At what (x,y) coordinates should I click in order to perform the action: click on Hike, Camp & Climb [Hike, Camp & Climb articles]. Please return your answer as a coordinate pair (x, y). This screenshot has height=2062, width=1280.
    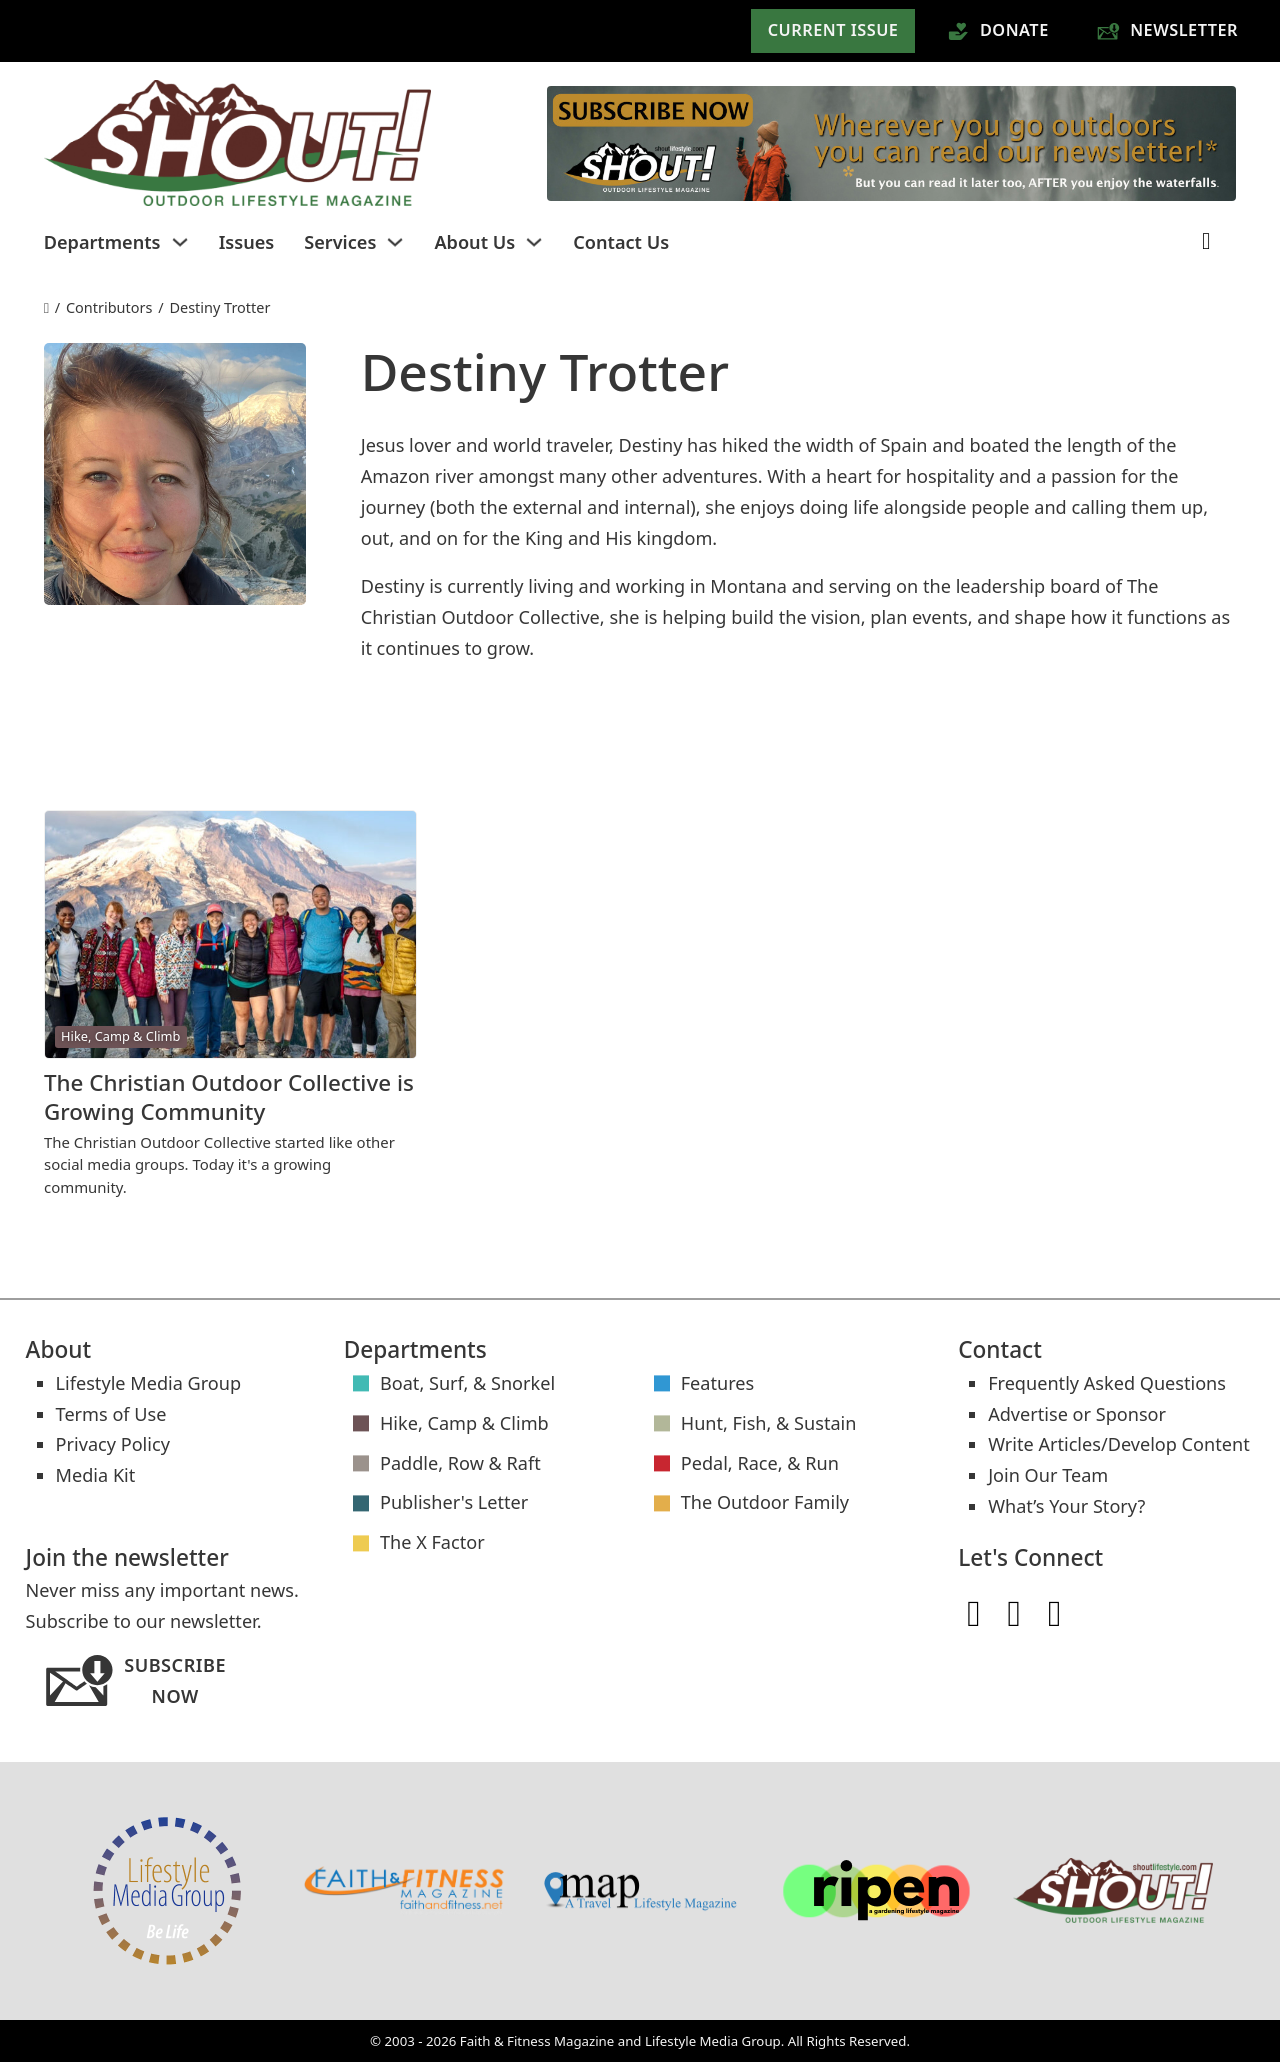
    Looking at the image, I should click on (464, 1423).